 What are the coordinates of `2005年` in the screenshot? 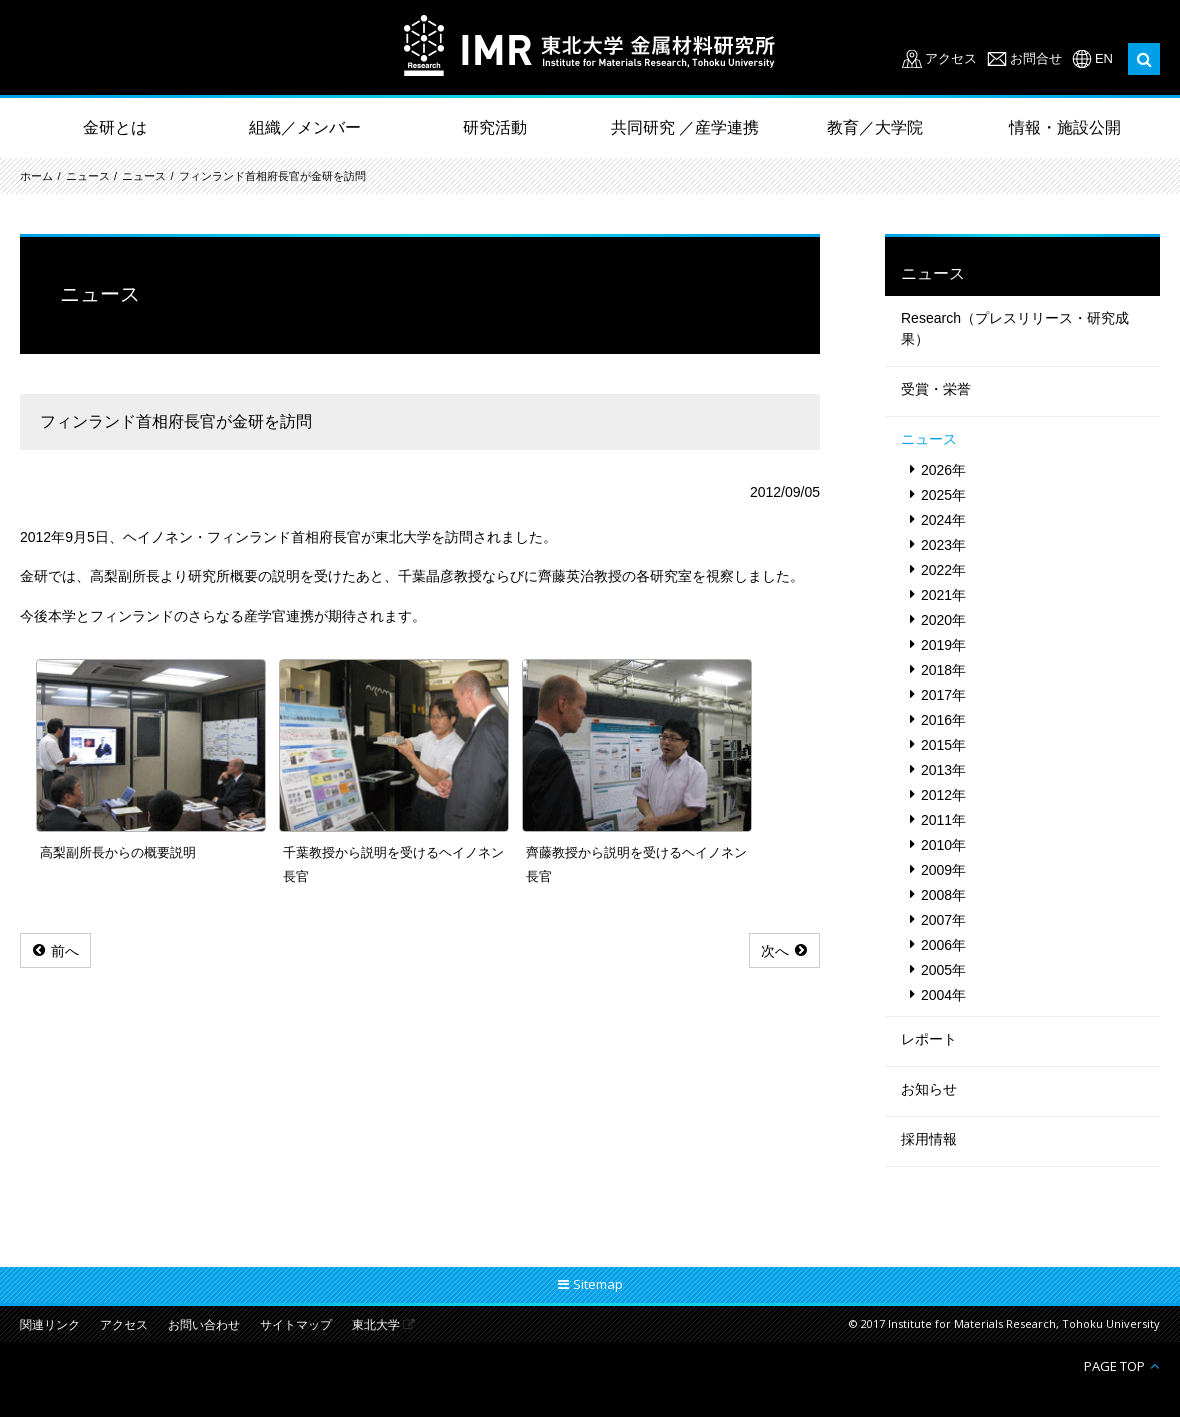 It's located at (943, 970).